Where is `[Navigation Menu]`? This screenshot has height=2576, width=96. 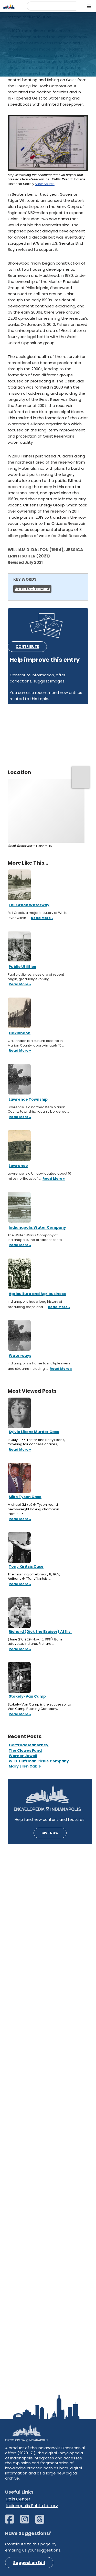 [Navigation Menu] is located at coordinates (89, 6).